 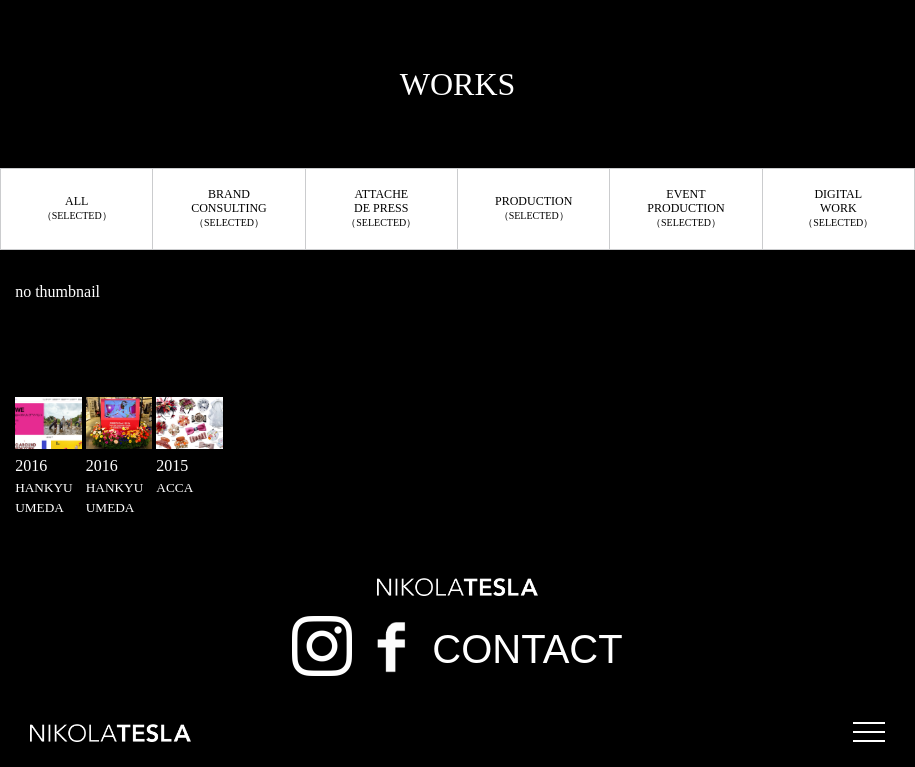 I want to click on DIGITALWORK, so click(x=838, y=207).